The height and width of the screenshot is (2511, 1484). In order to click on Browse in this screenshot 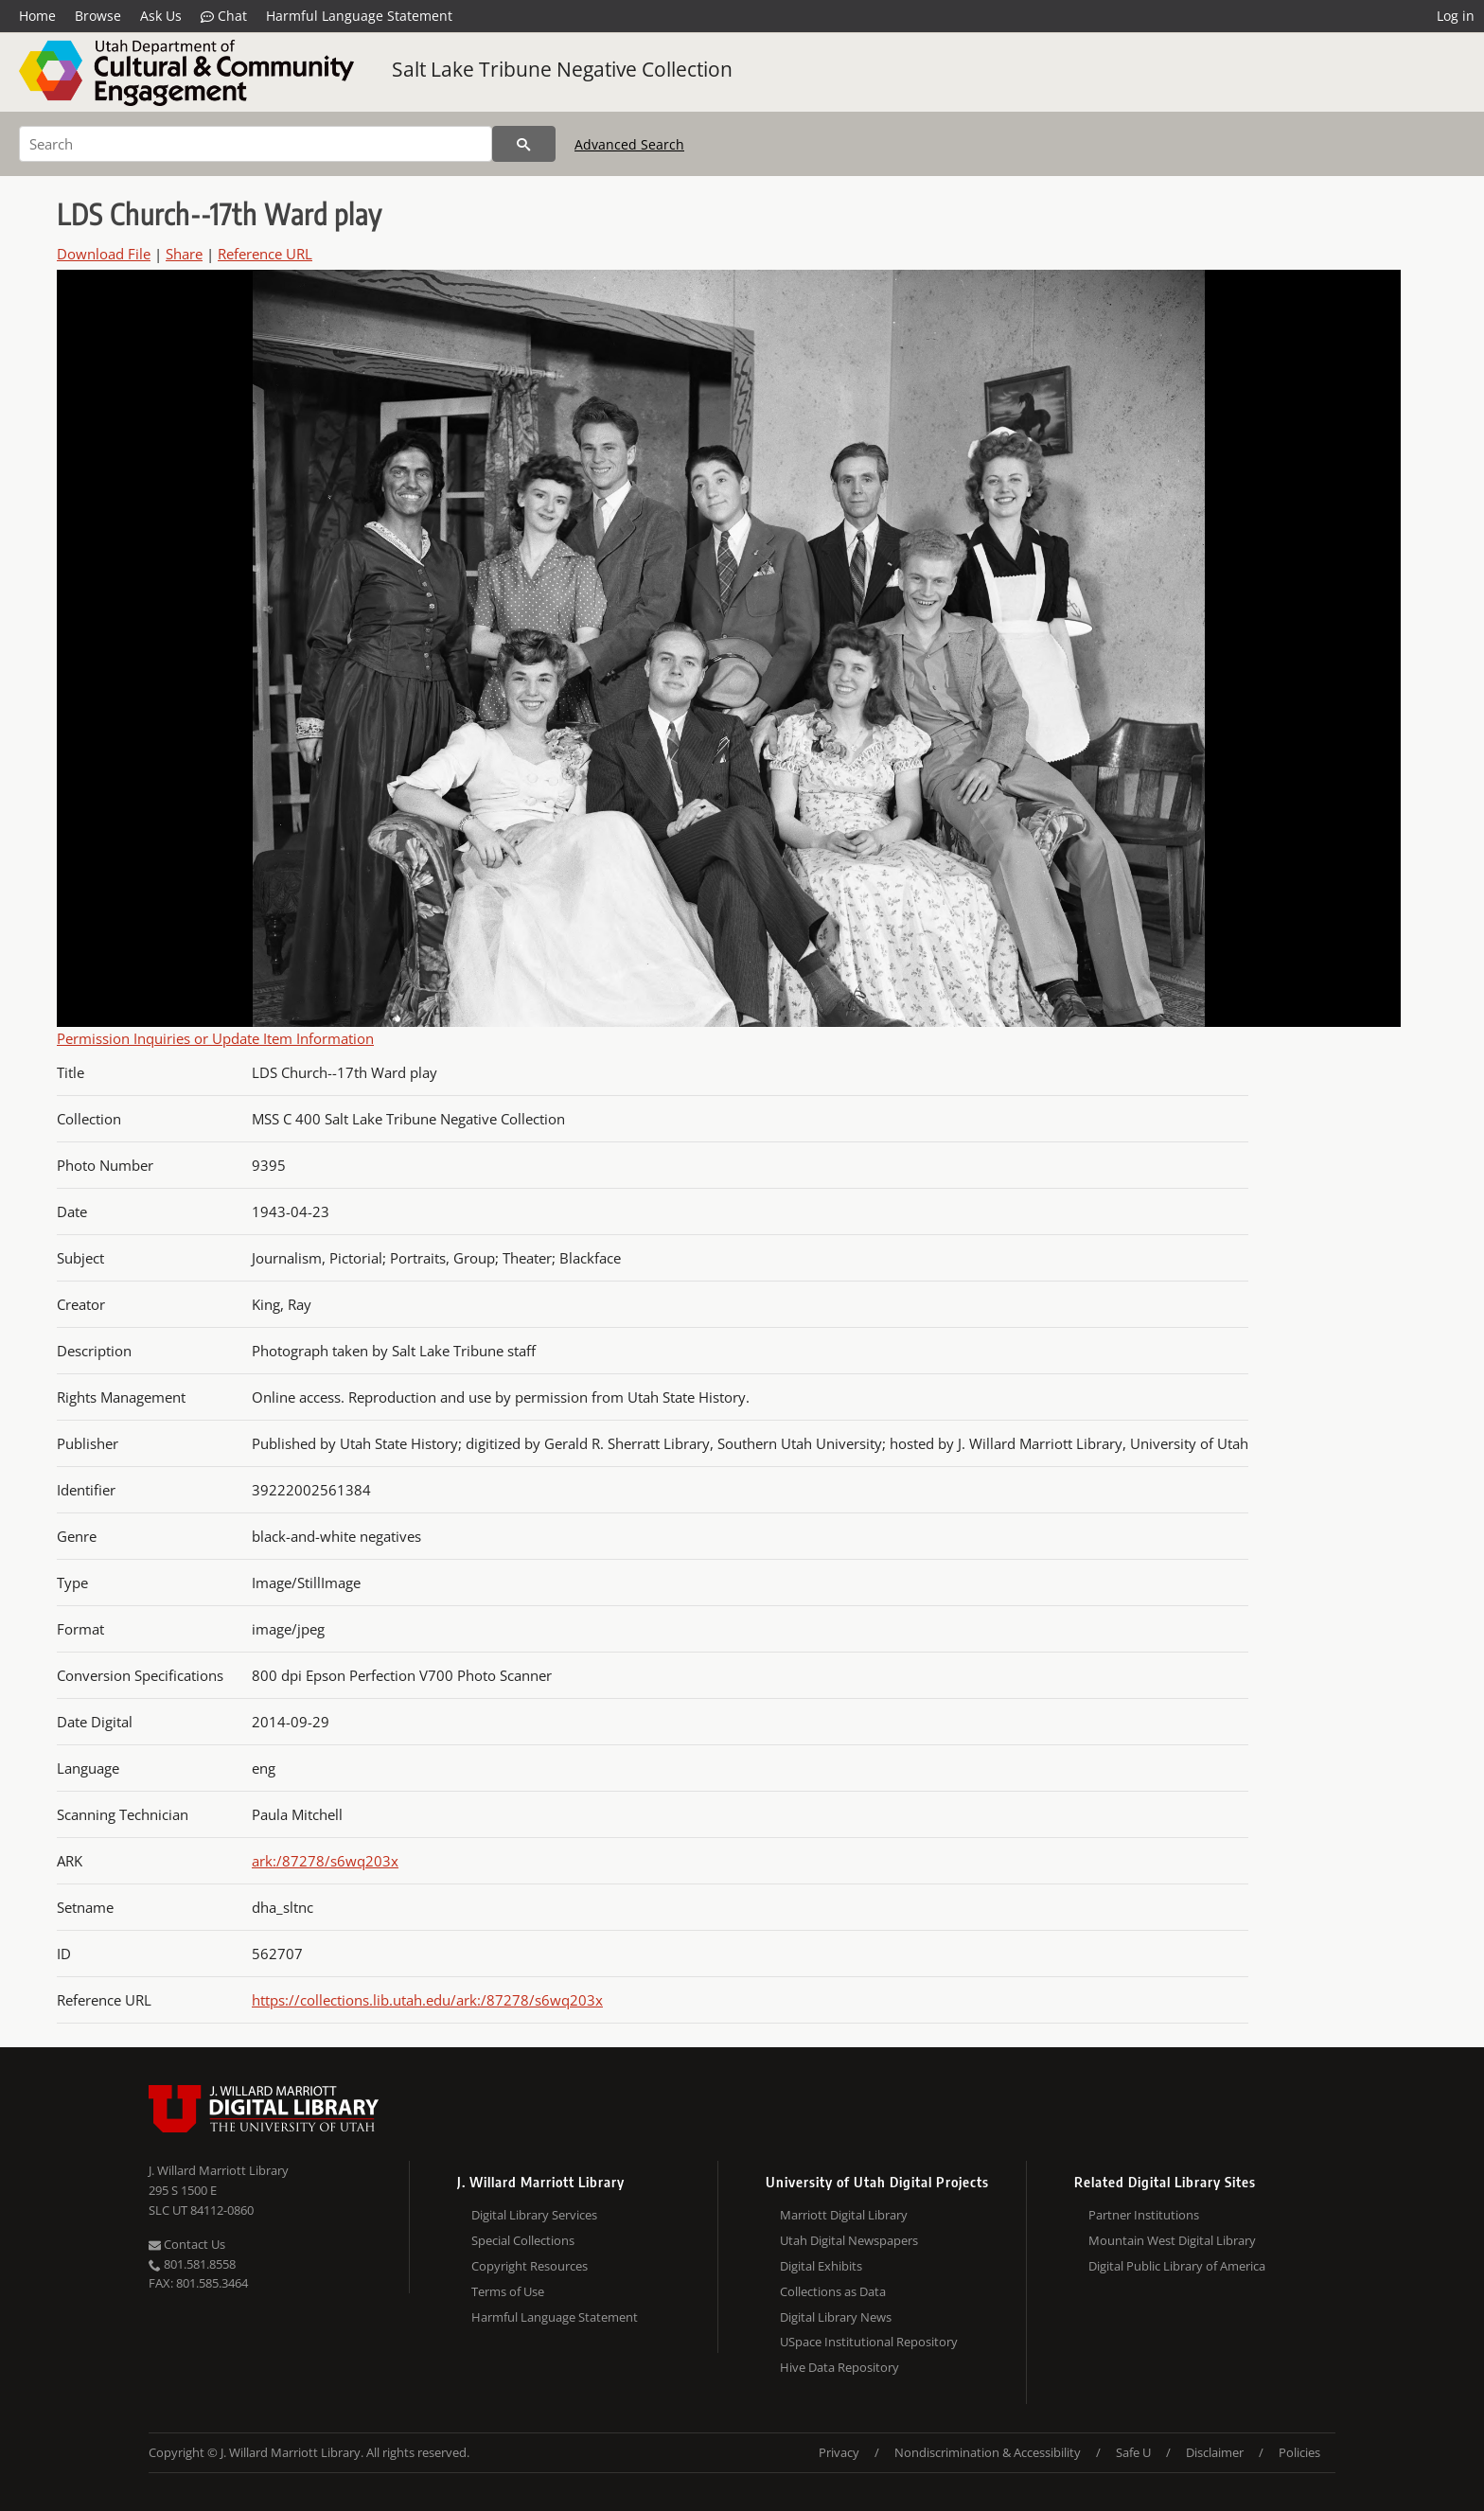, I will do `click(98, 16)`.